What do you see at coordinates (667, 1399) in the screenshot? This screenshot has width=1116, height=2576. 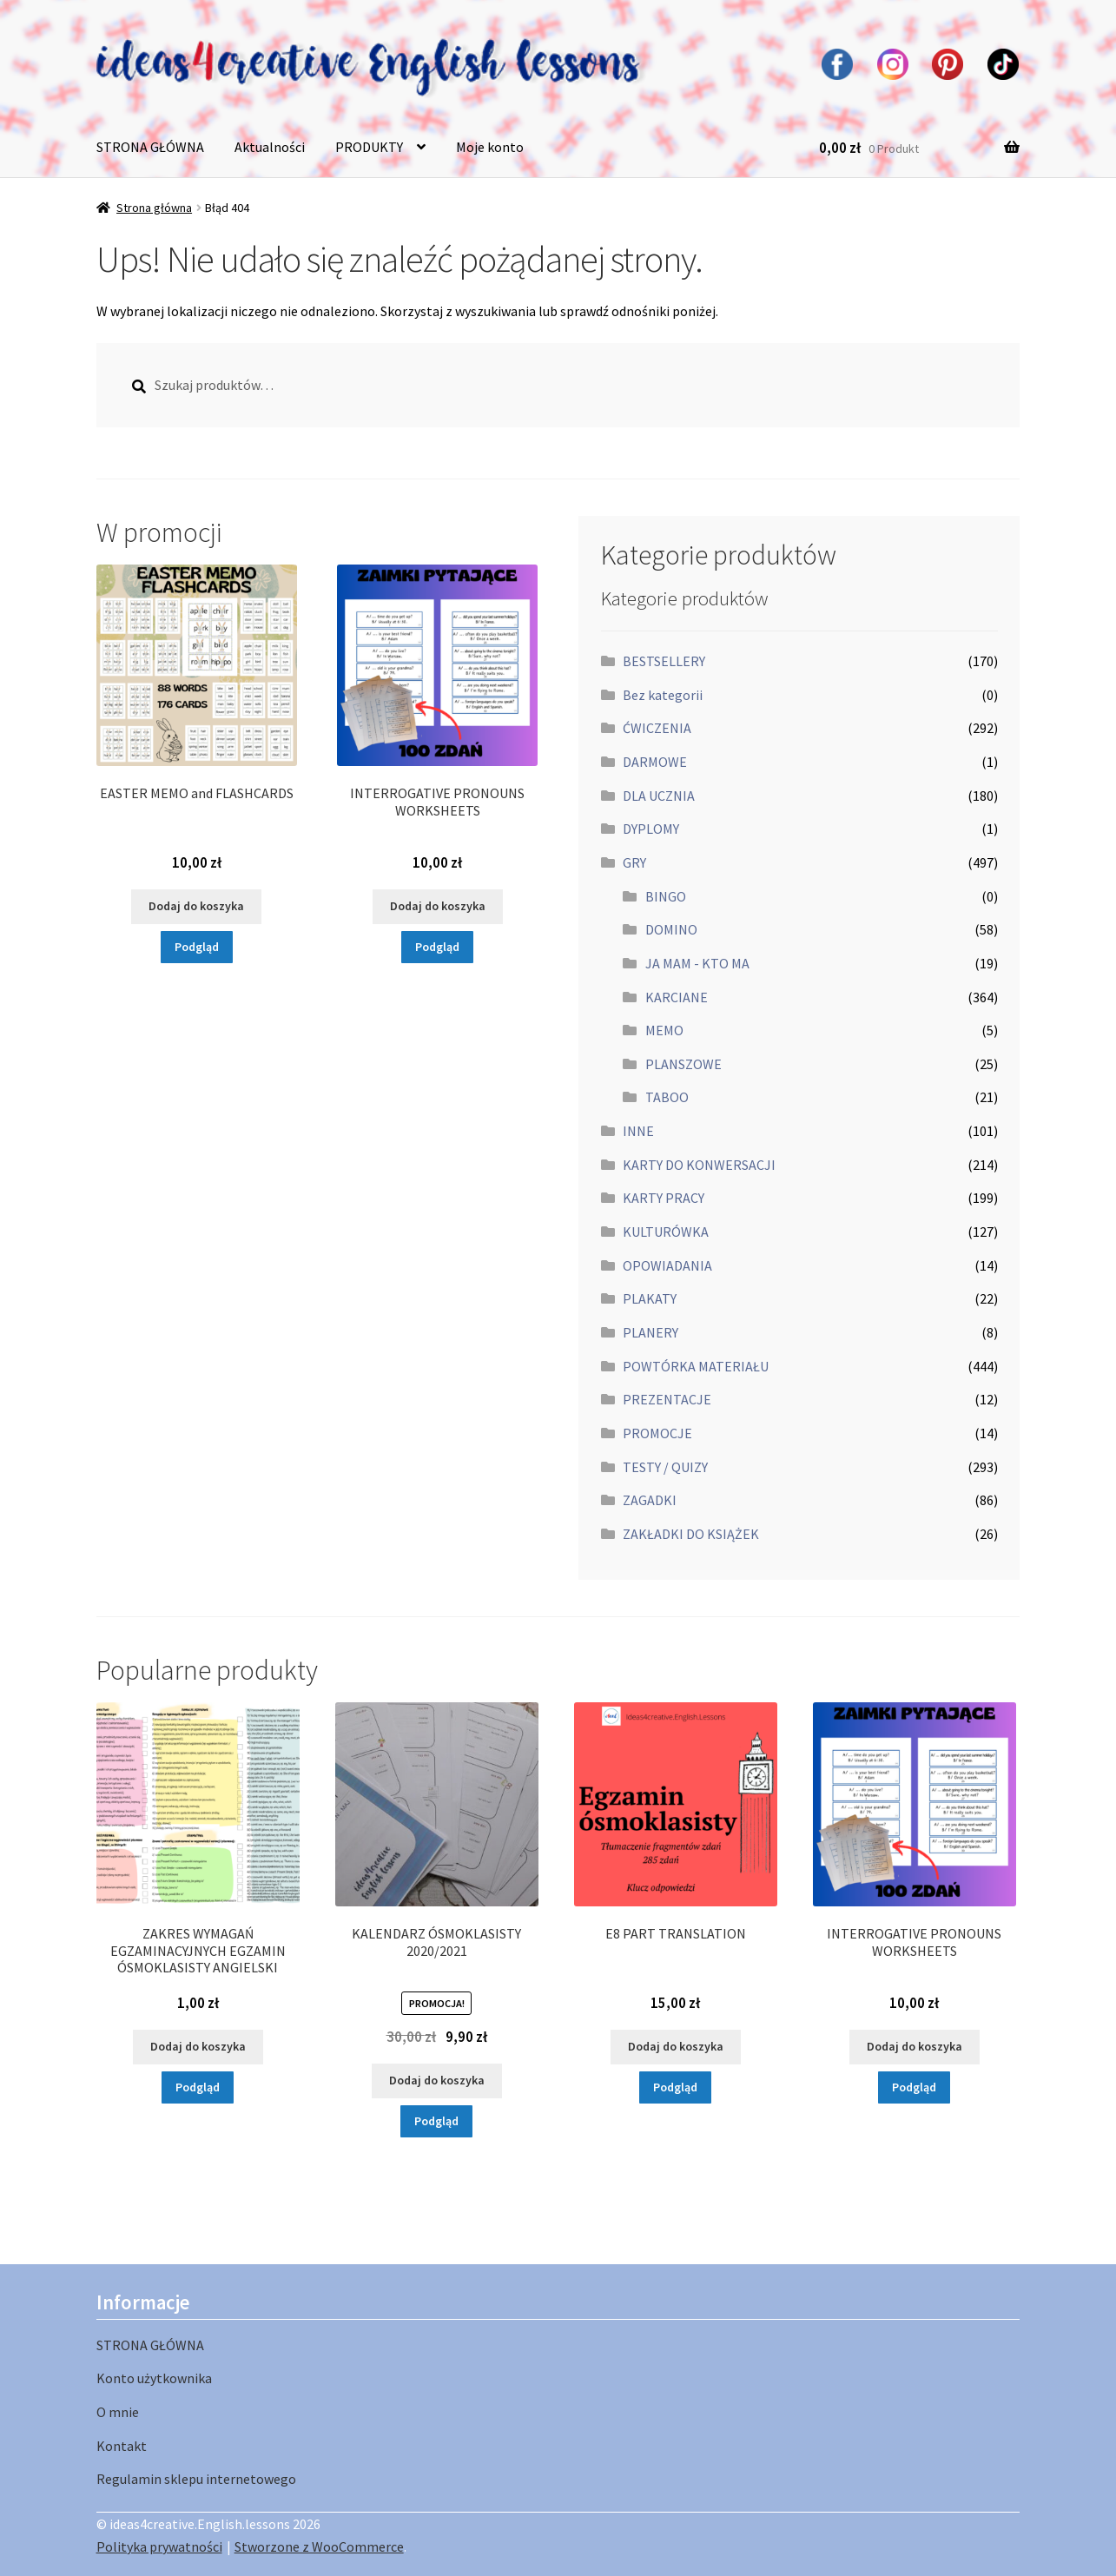 I see `PREZENTACJE` at bounding box center [667, 1399].